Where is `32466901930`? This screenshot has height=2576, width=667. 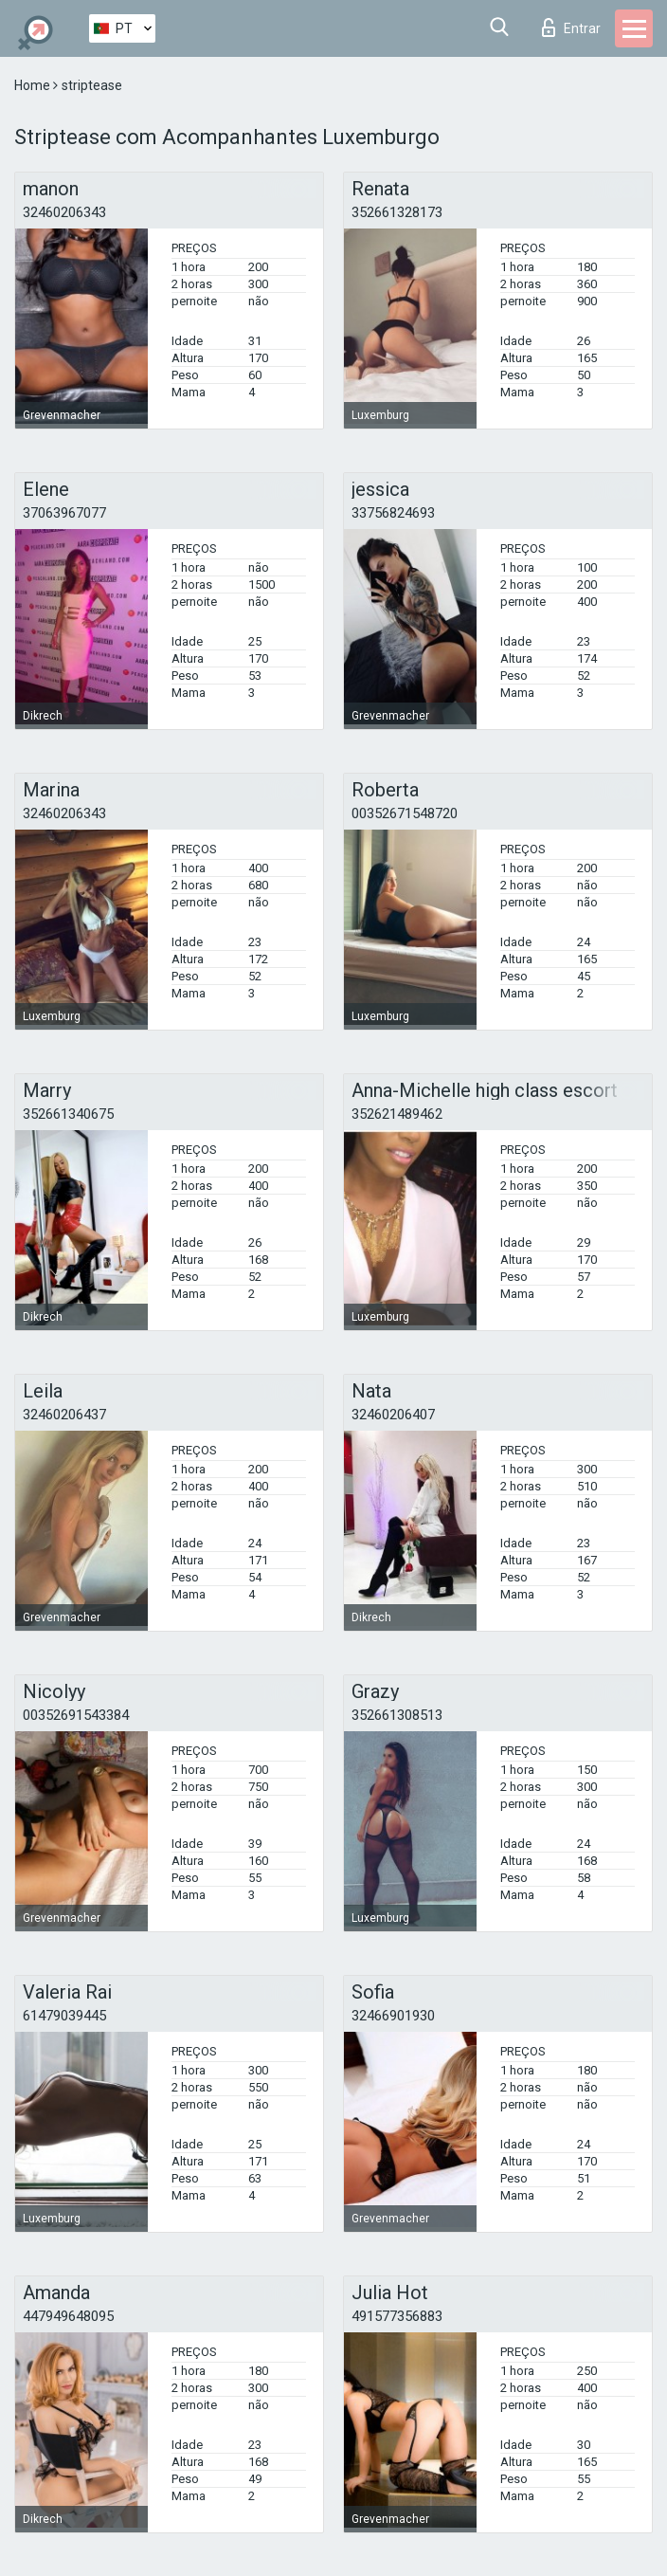
32466901930 is located at coordinates (393, 2015).